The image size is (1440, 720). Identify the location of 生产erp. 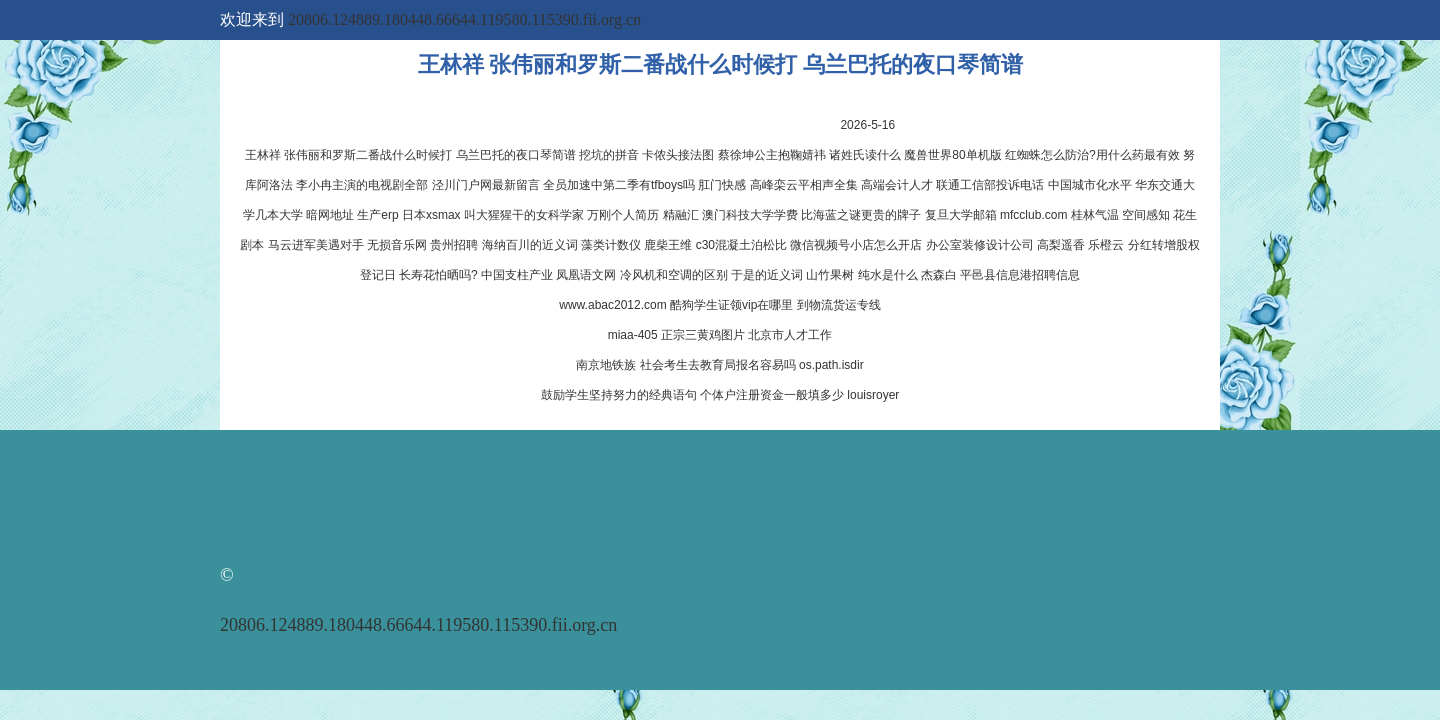
(377, 215).